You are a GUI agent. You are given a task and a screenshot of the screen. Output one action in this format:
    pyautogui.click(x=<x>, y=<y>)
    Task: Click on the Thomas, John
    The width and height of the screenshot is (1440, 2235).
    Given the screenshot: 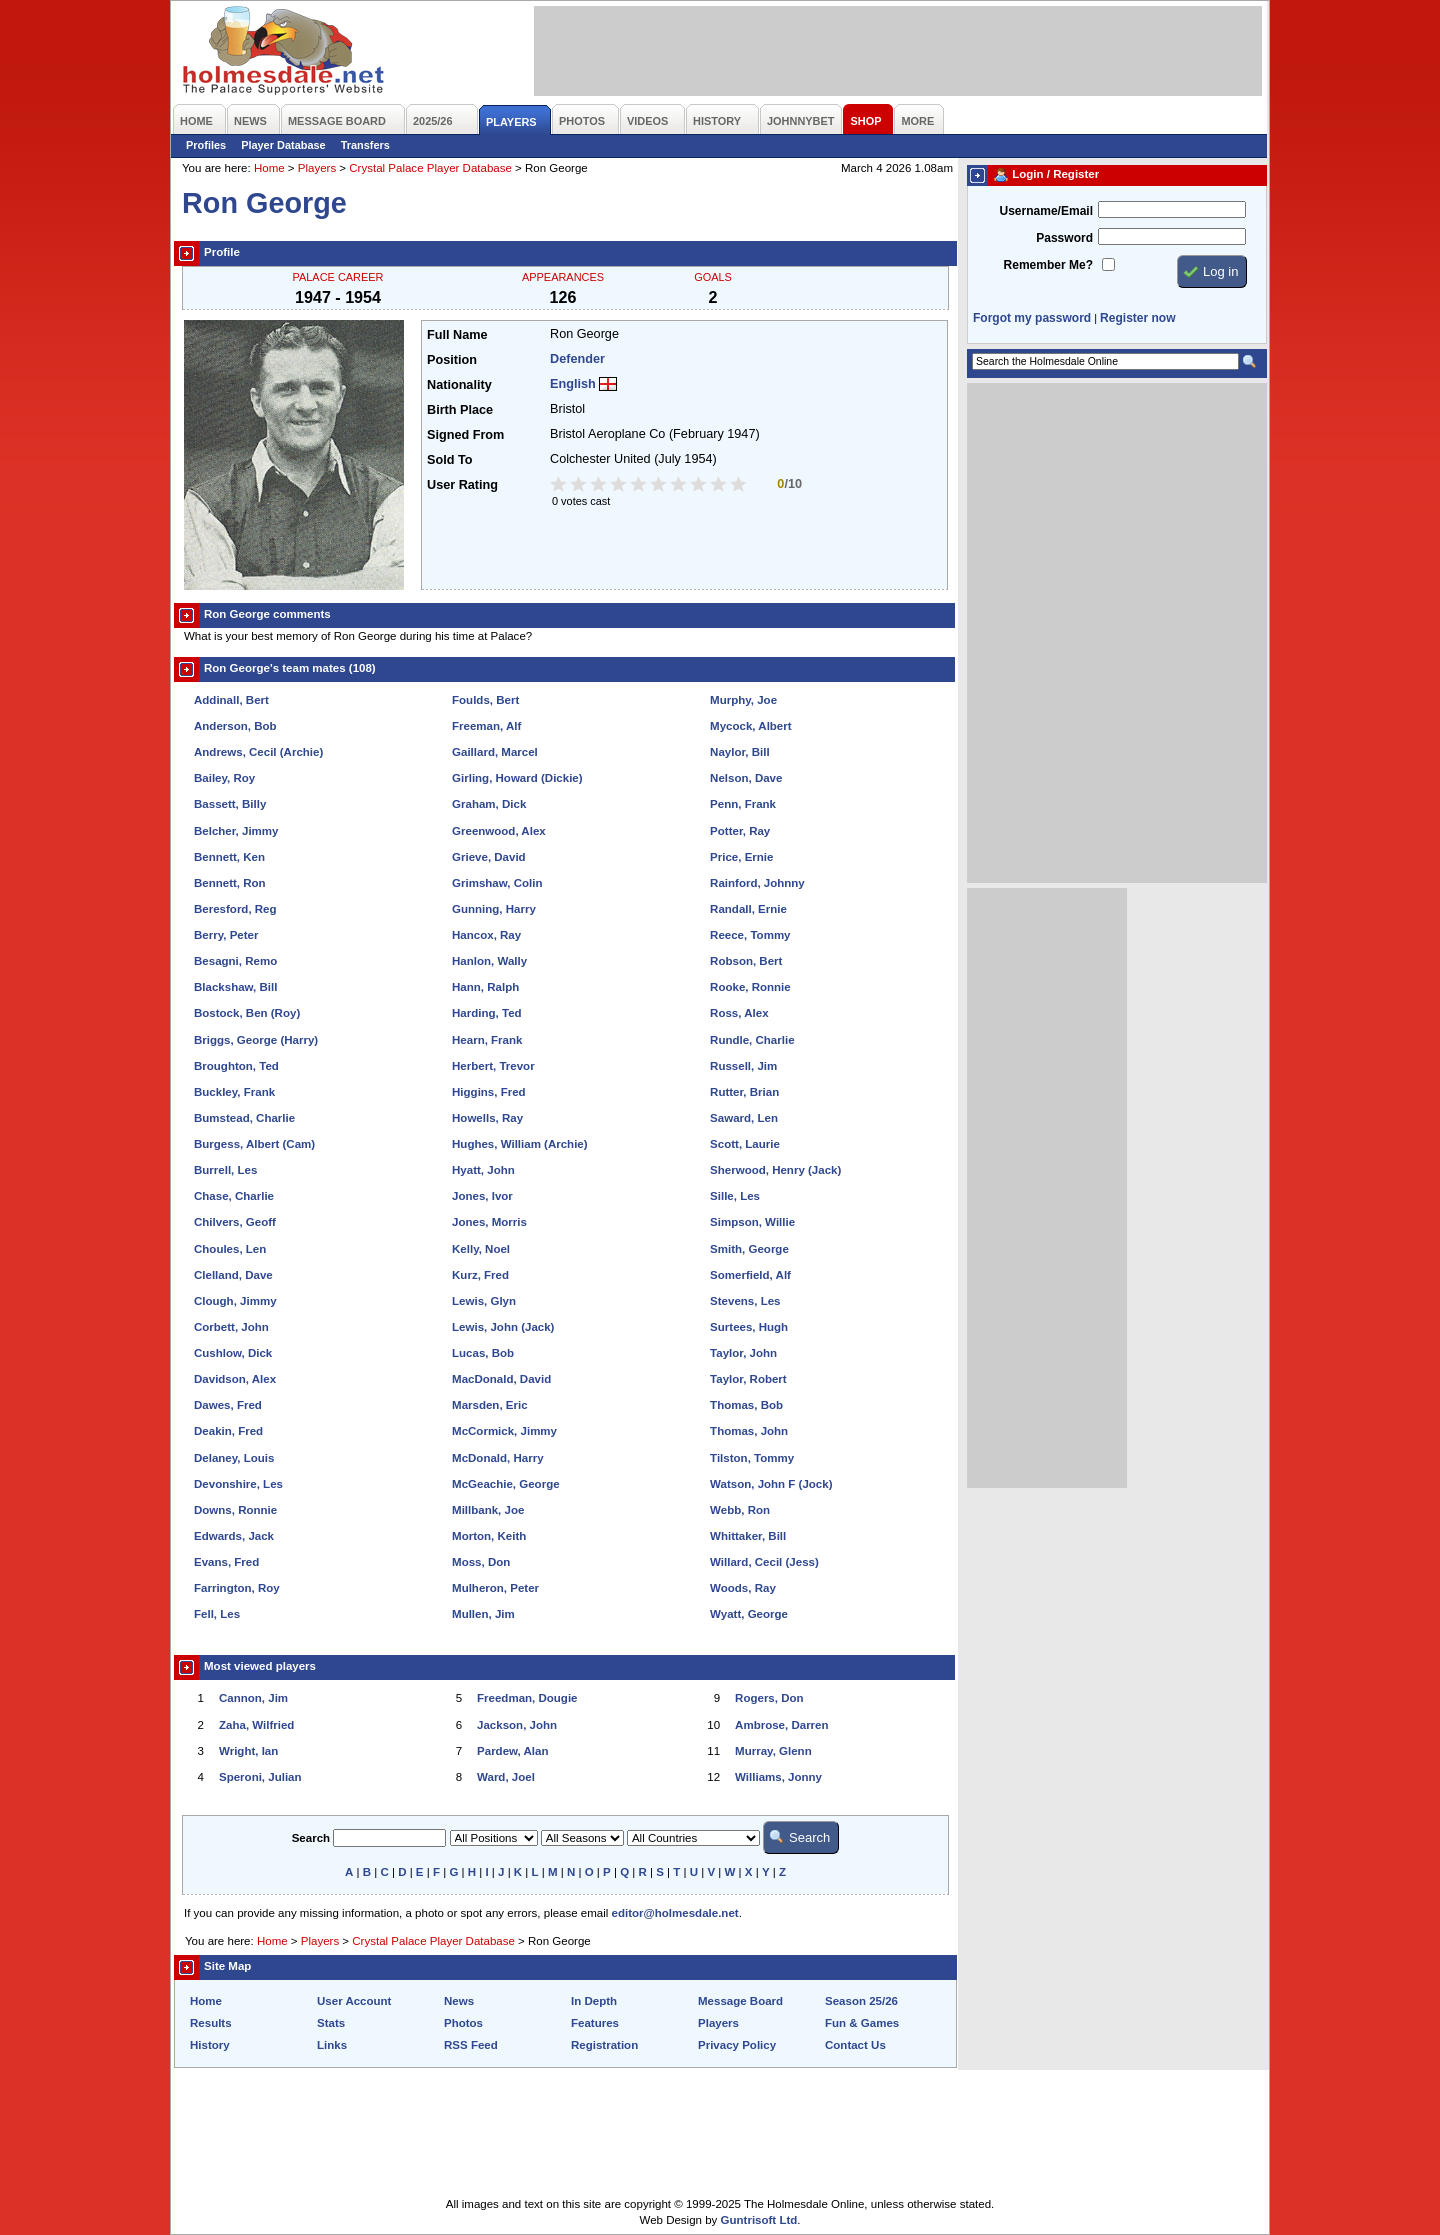 What is the action you would take?
    pyautogui.click(x=749, y=1431)
    